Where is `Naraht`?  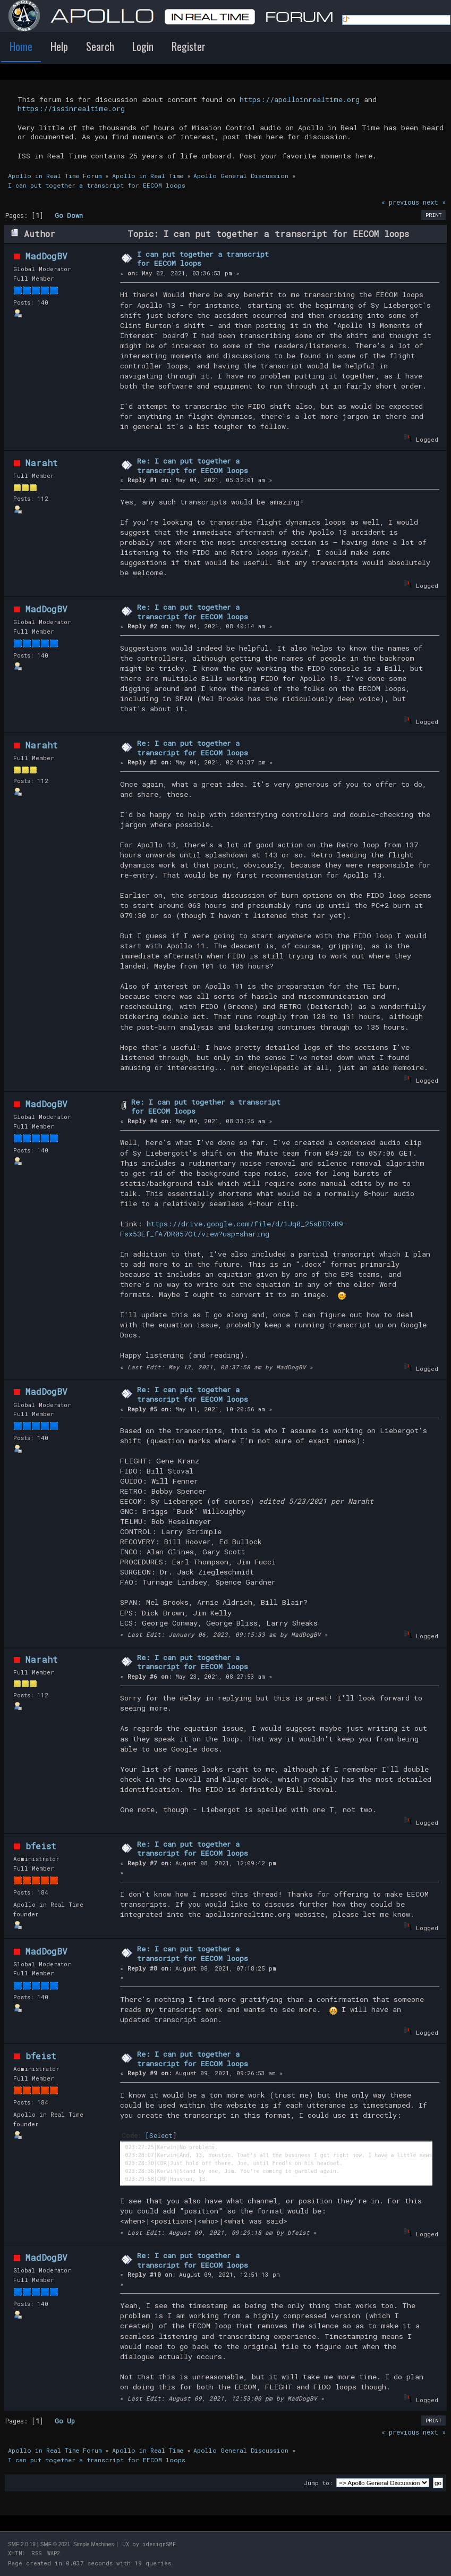
Naraht is located at coordinates (41, 462).